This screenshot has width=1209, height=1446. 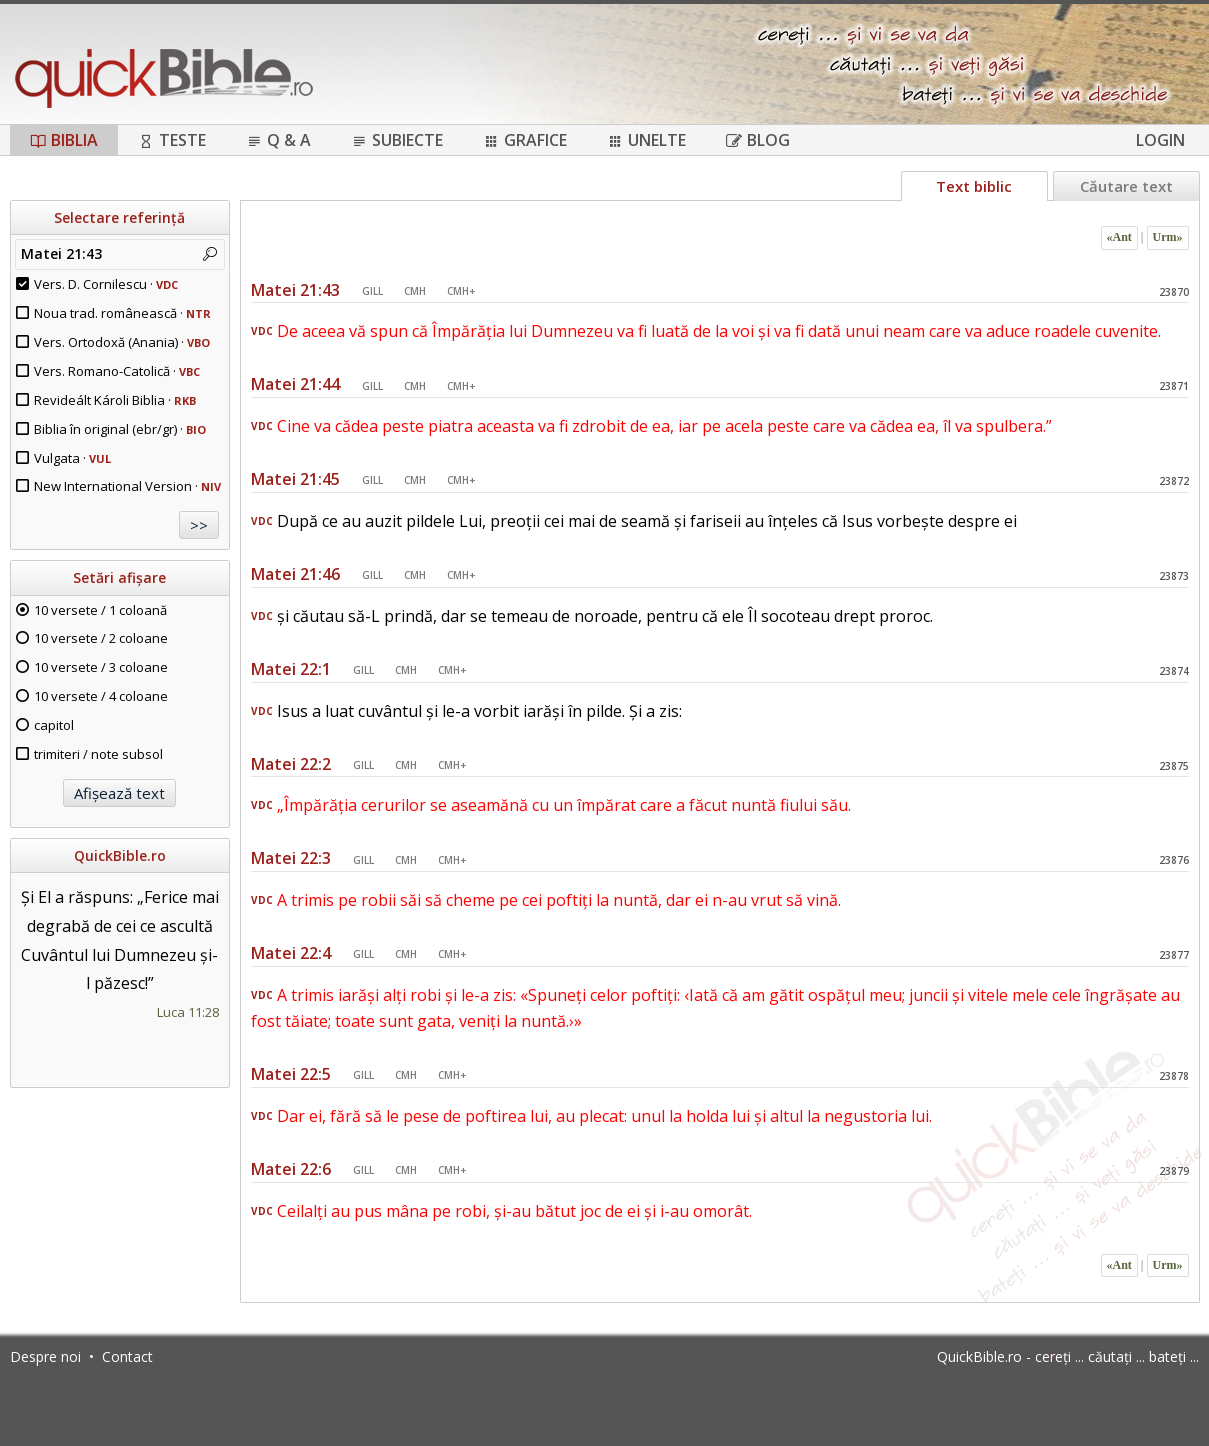 I want to click on Teste, so click(x=172, y=140).